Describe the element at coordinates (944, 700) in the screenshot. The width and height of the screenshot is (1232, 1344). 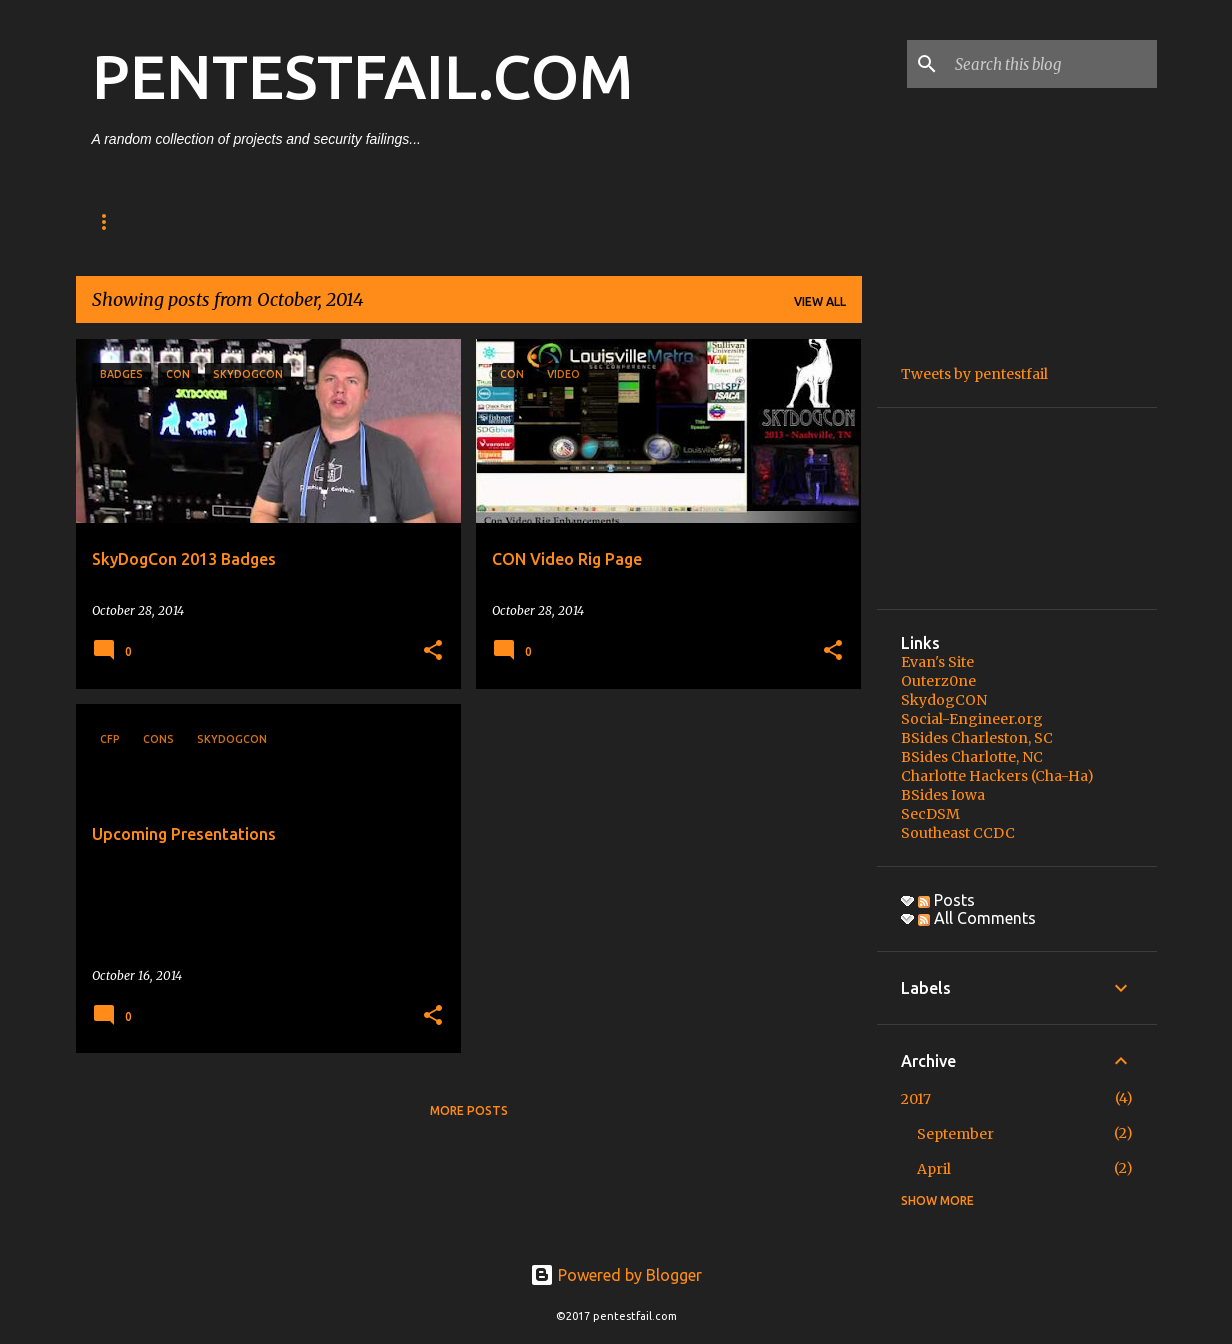
I see `SkydogCON` at that location.